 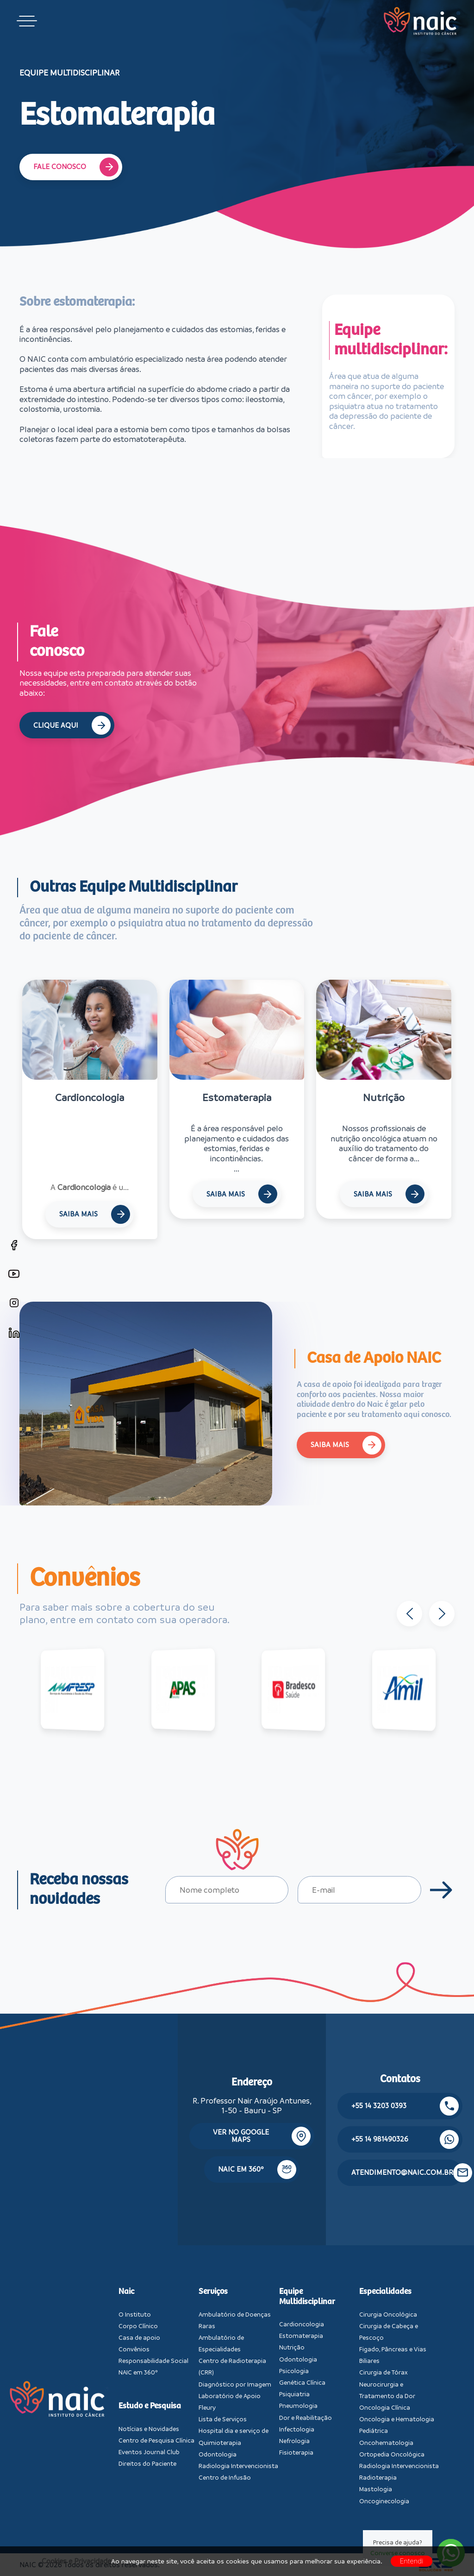 What do you see at coordinates (406, 2172) in the screenshot?
I see `atendimento@naic.com.br` at bounding box center [406, 2172].